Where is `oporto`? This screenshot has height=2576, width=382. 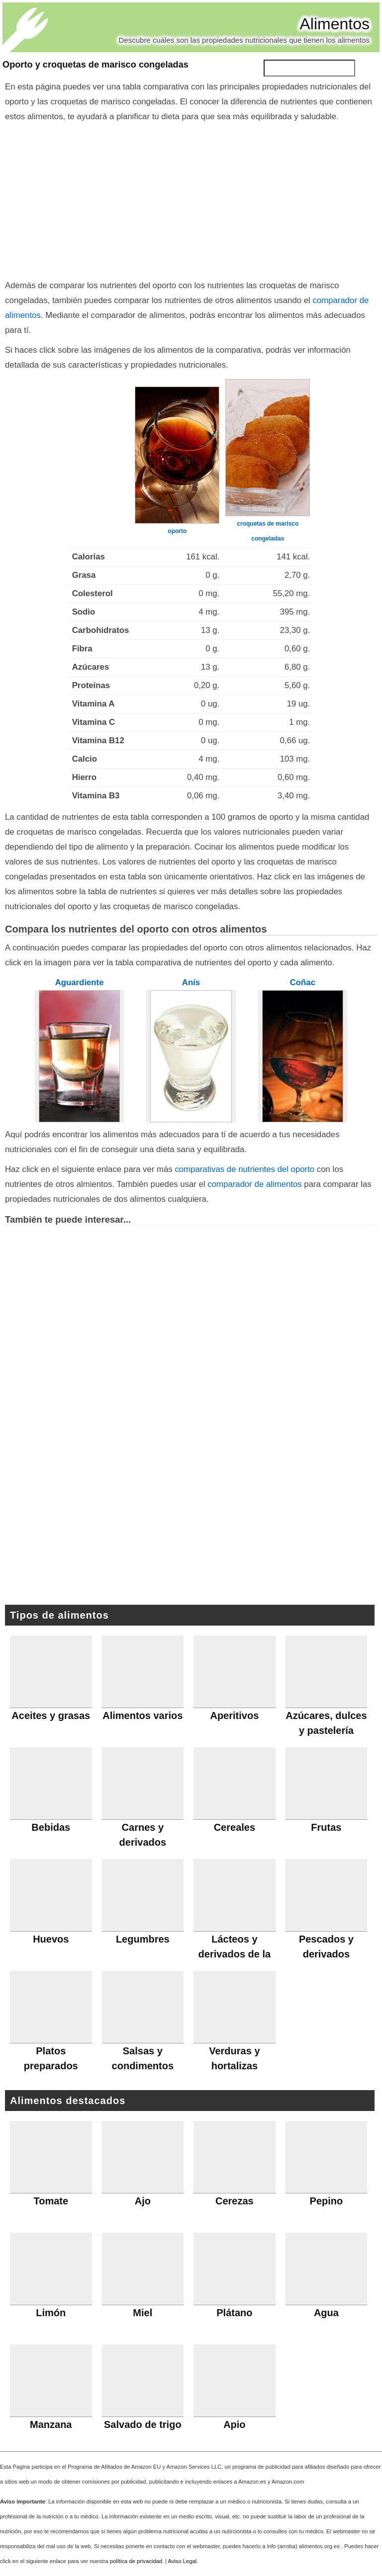
oporto is located at coordinates (177, 531).